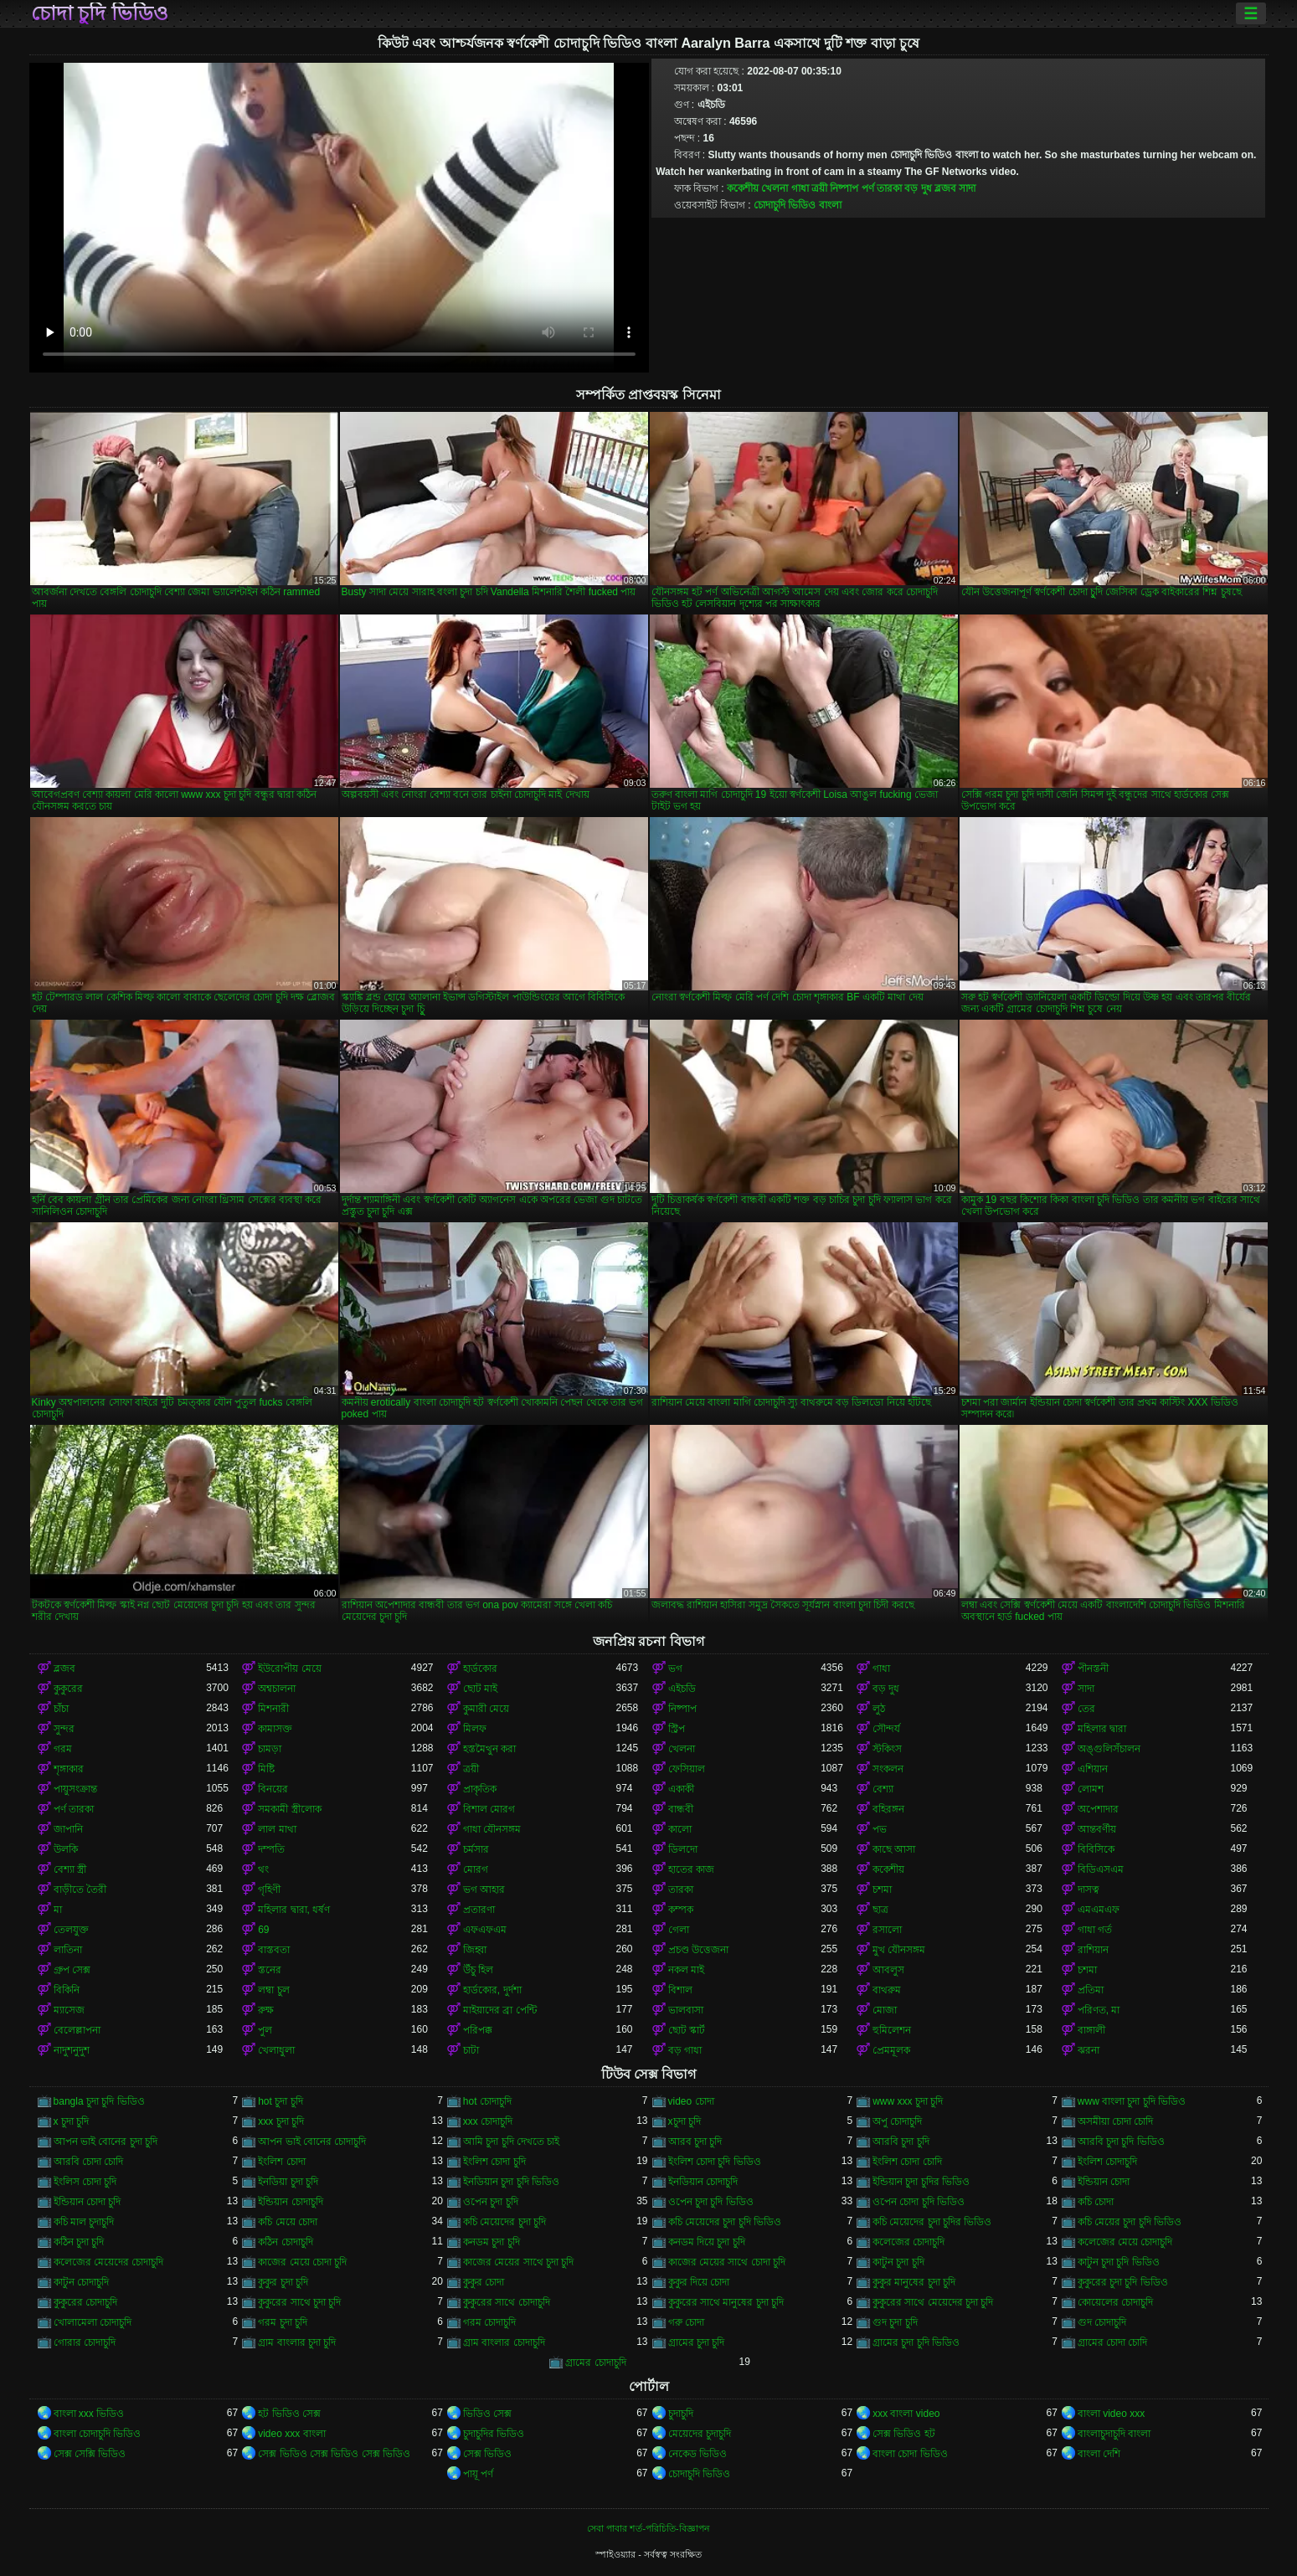  I want to click on কুকুরের সাথে মেয়েদের চুদা চুদি, so click(932, 2302).